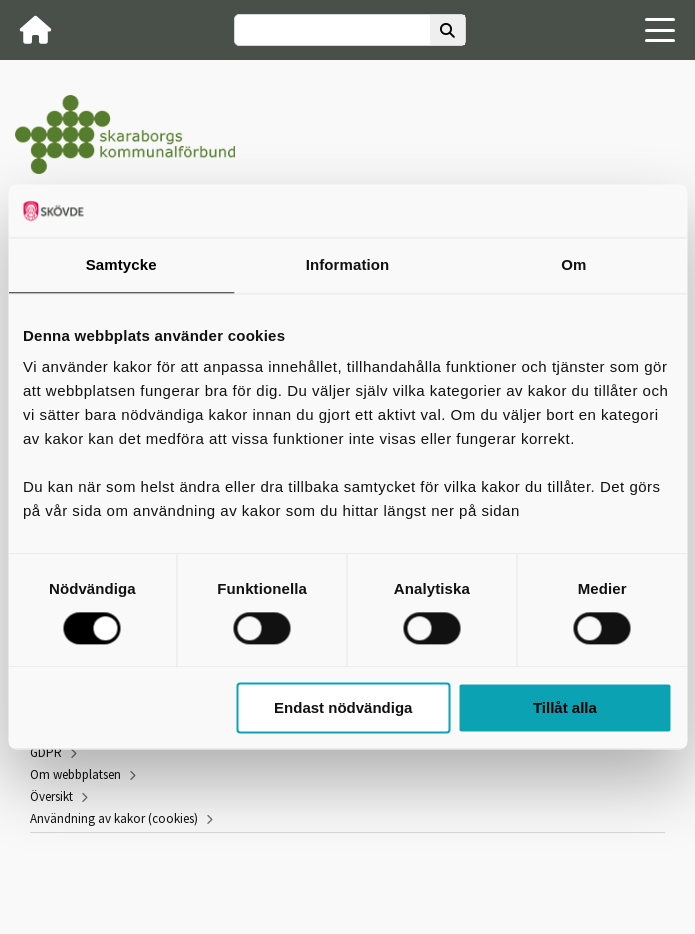  I want to click on Tillåt alla, so click(565, 708).